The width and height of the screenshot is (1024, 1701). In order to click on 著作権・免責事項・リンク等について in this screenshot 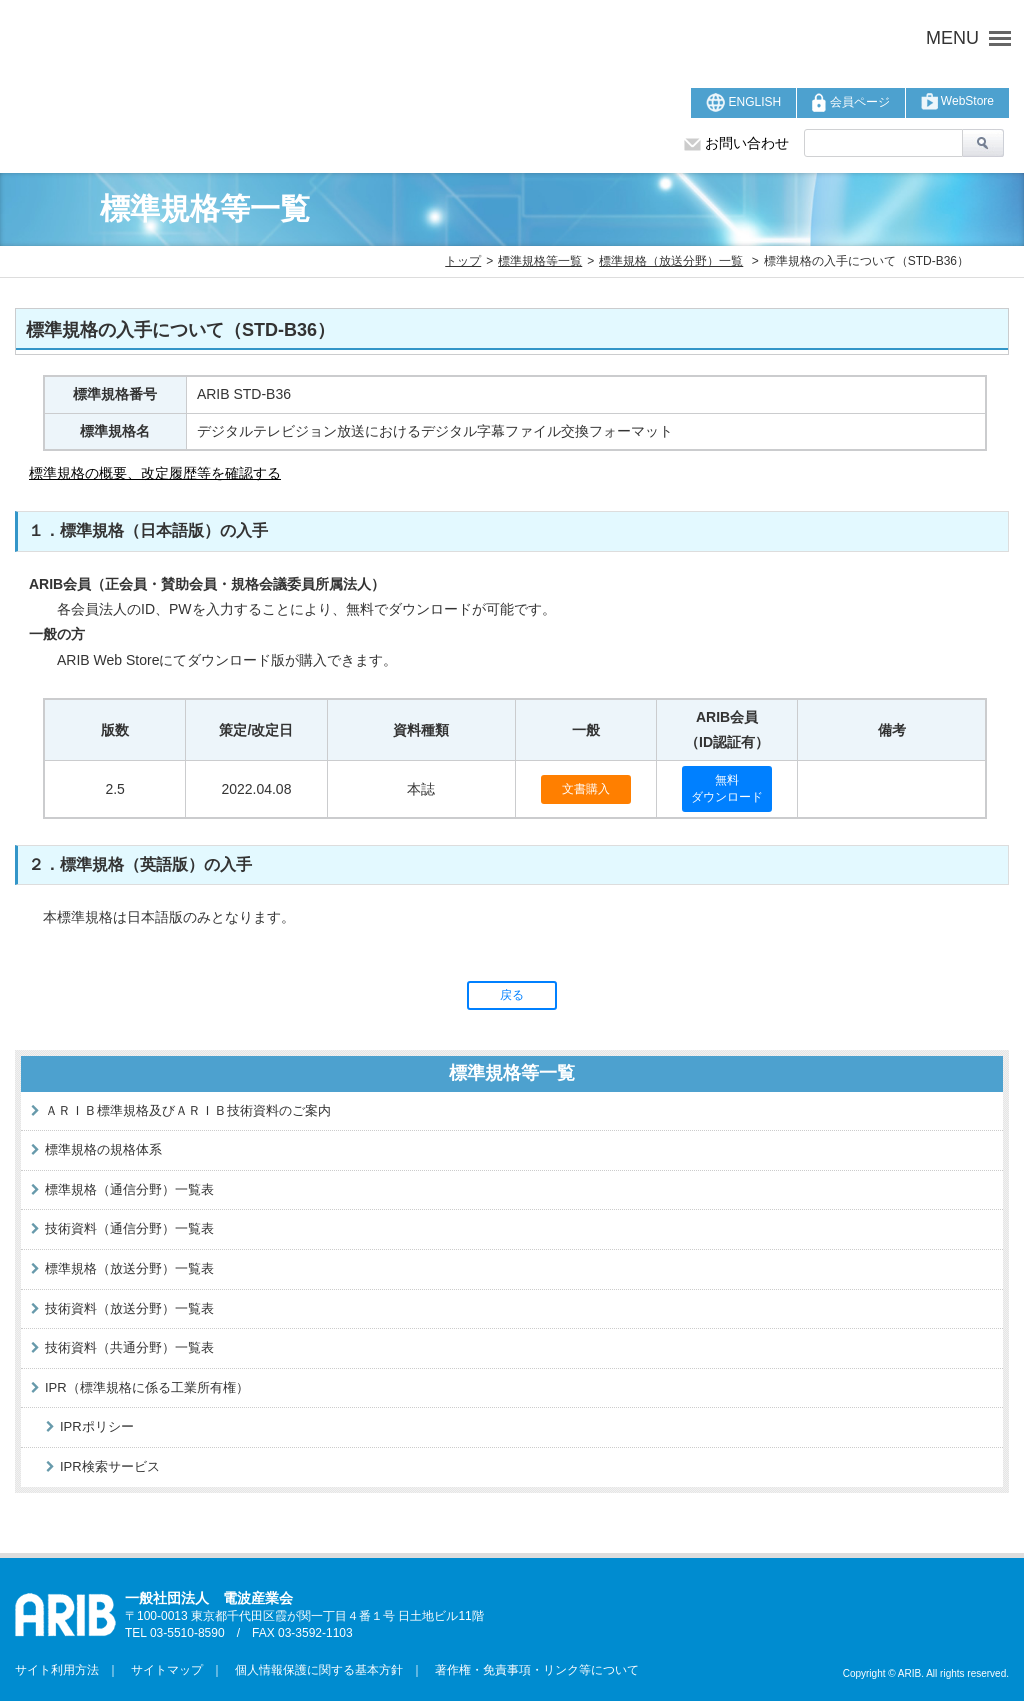, I will do `click(531, 1670)`.